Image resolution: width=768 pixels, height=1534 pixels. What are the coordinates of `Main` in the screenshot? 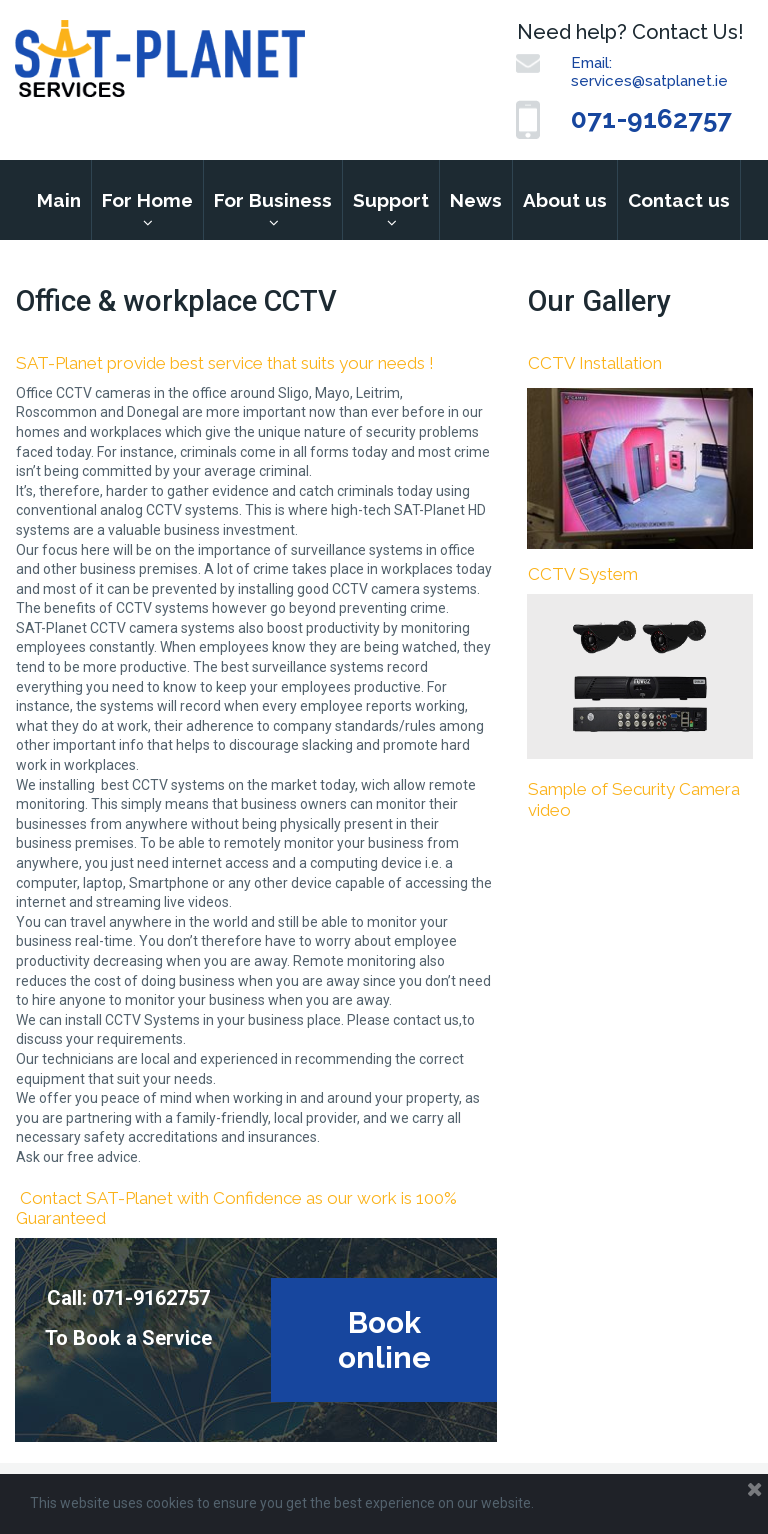 It's located at (59, 200).